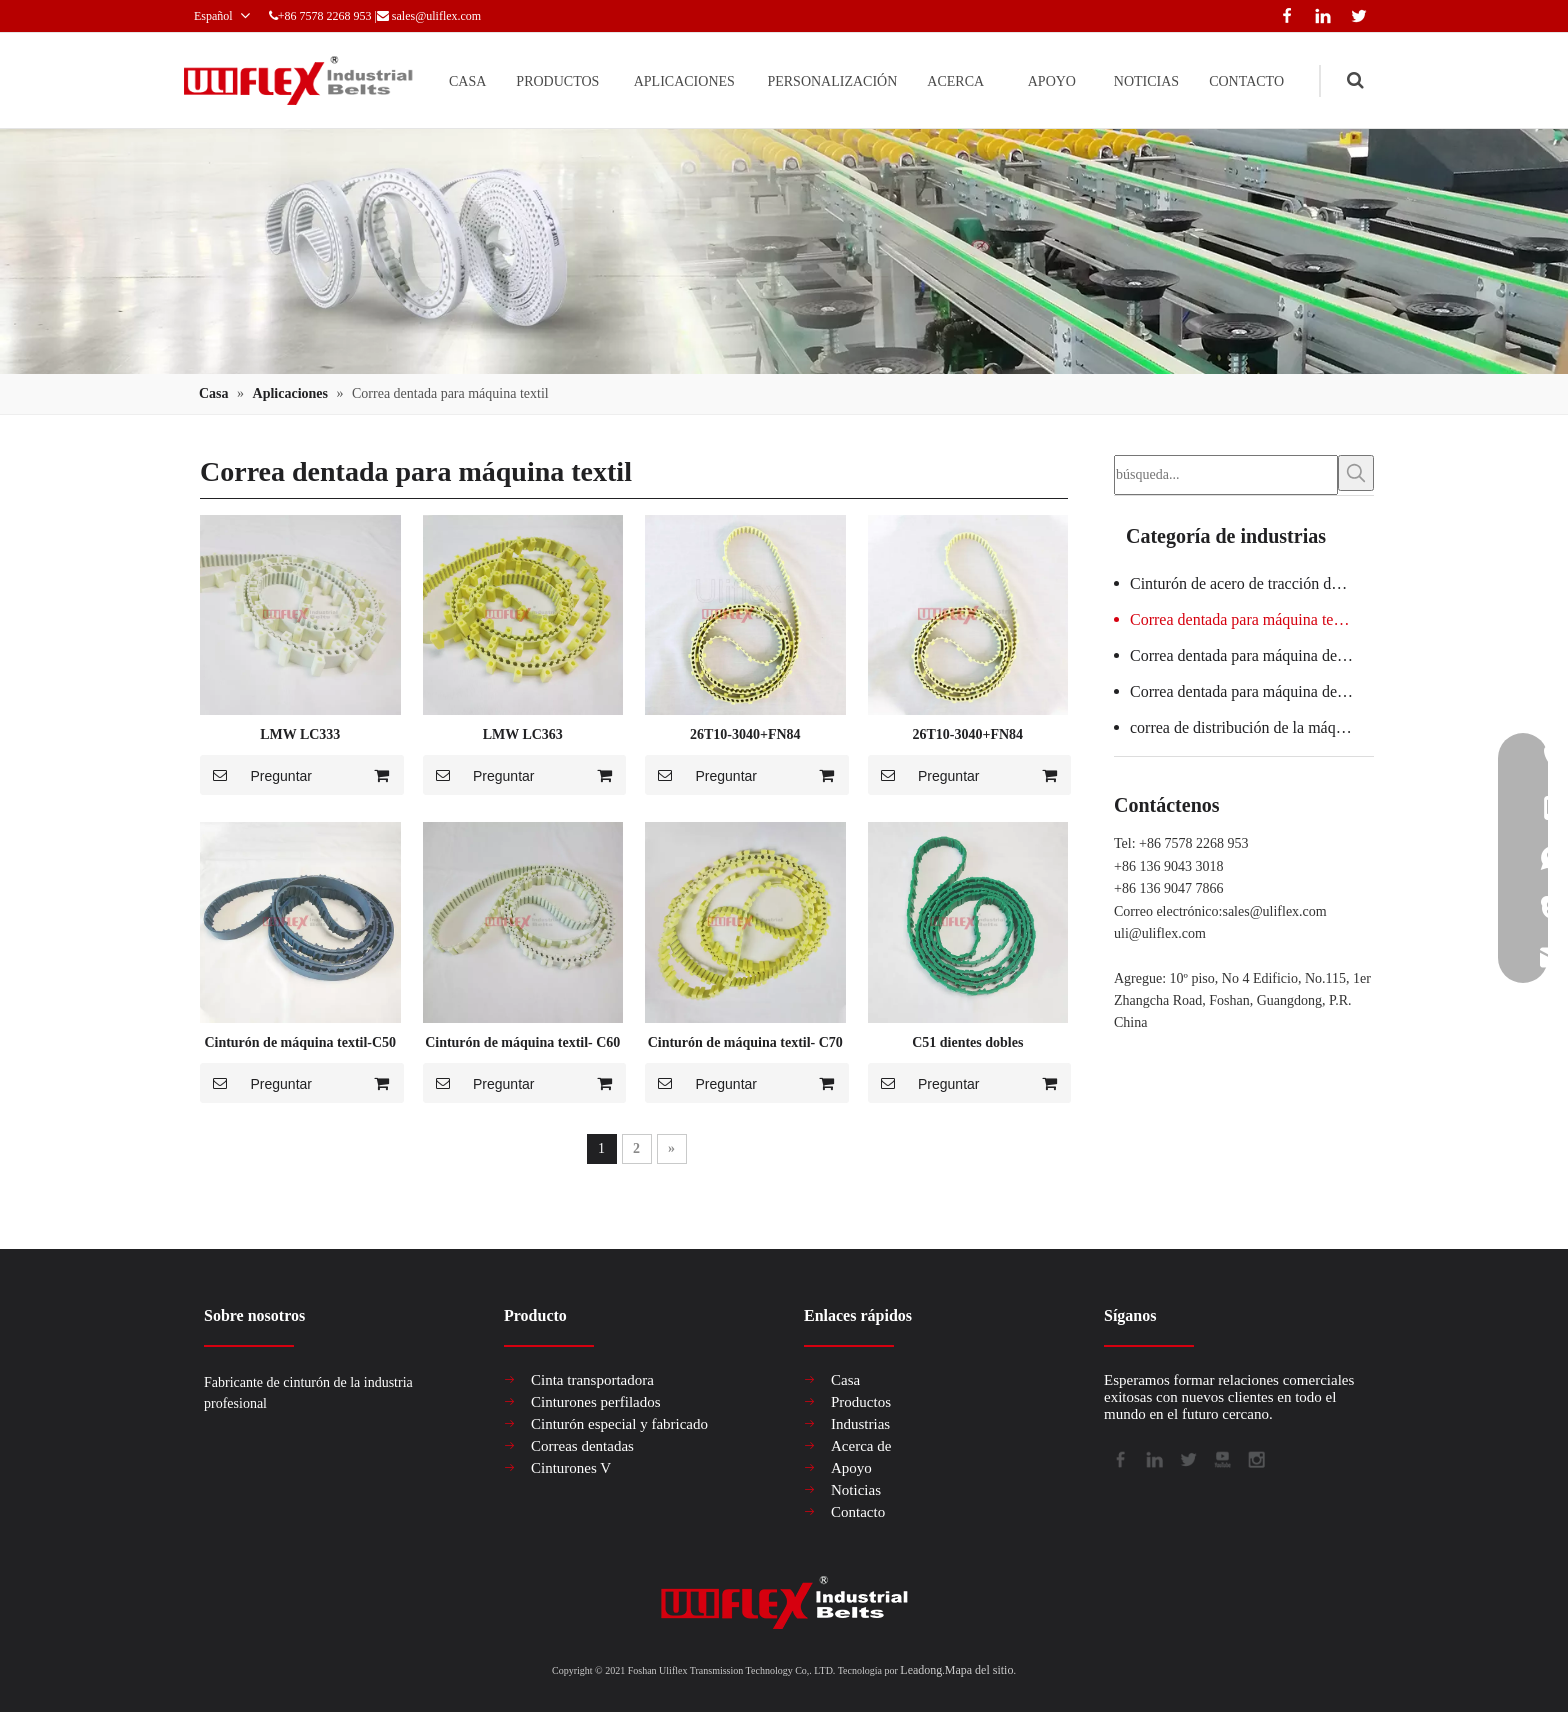 This screenshot has width=1568, height=1715. Describe the element at coordinates (745, 735) in the screenshot. I see `26T10-3040+FN84` at that location.